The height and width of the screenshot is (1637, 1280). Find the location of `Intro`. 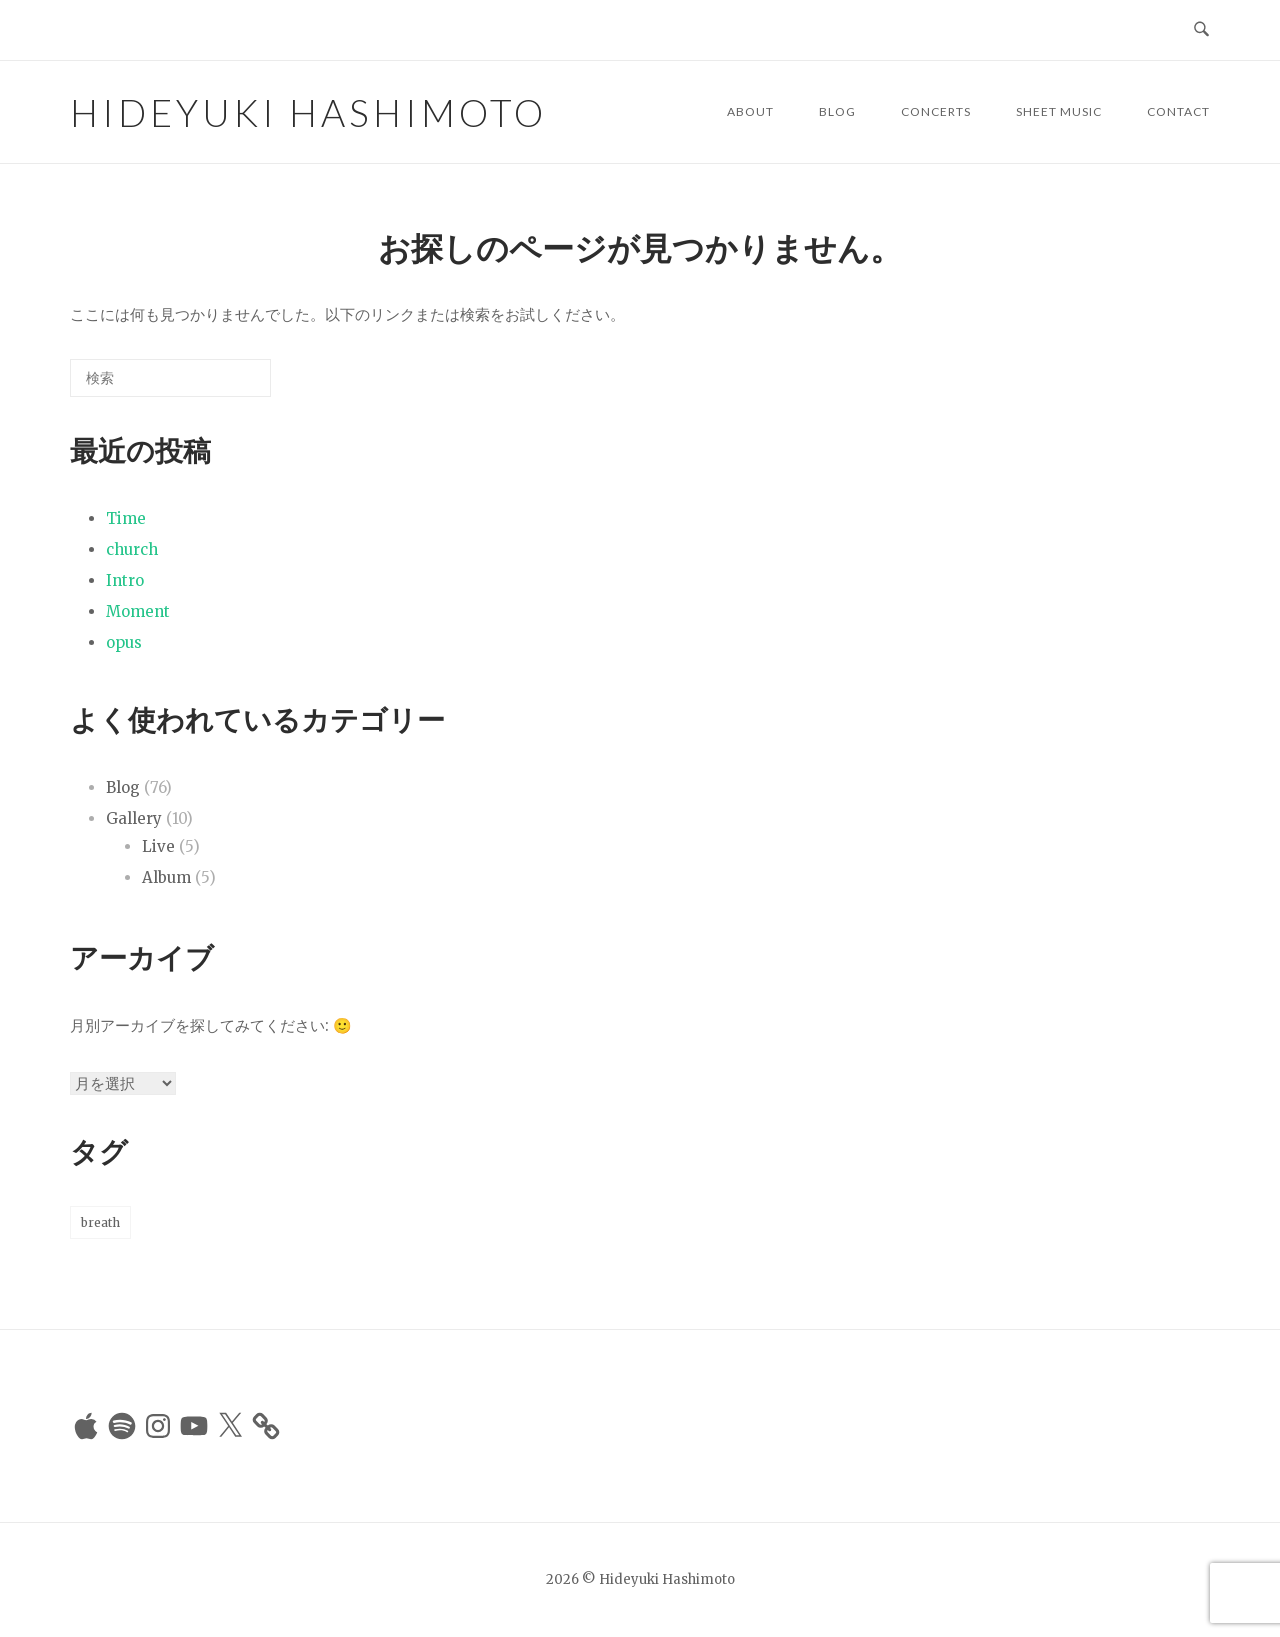

Intro is located at coordinates (125, 580).